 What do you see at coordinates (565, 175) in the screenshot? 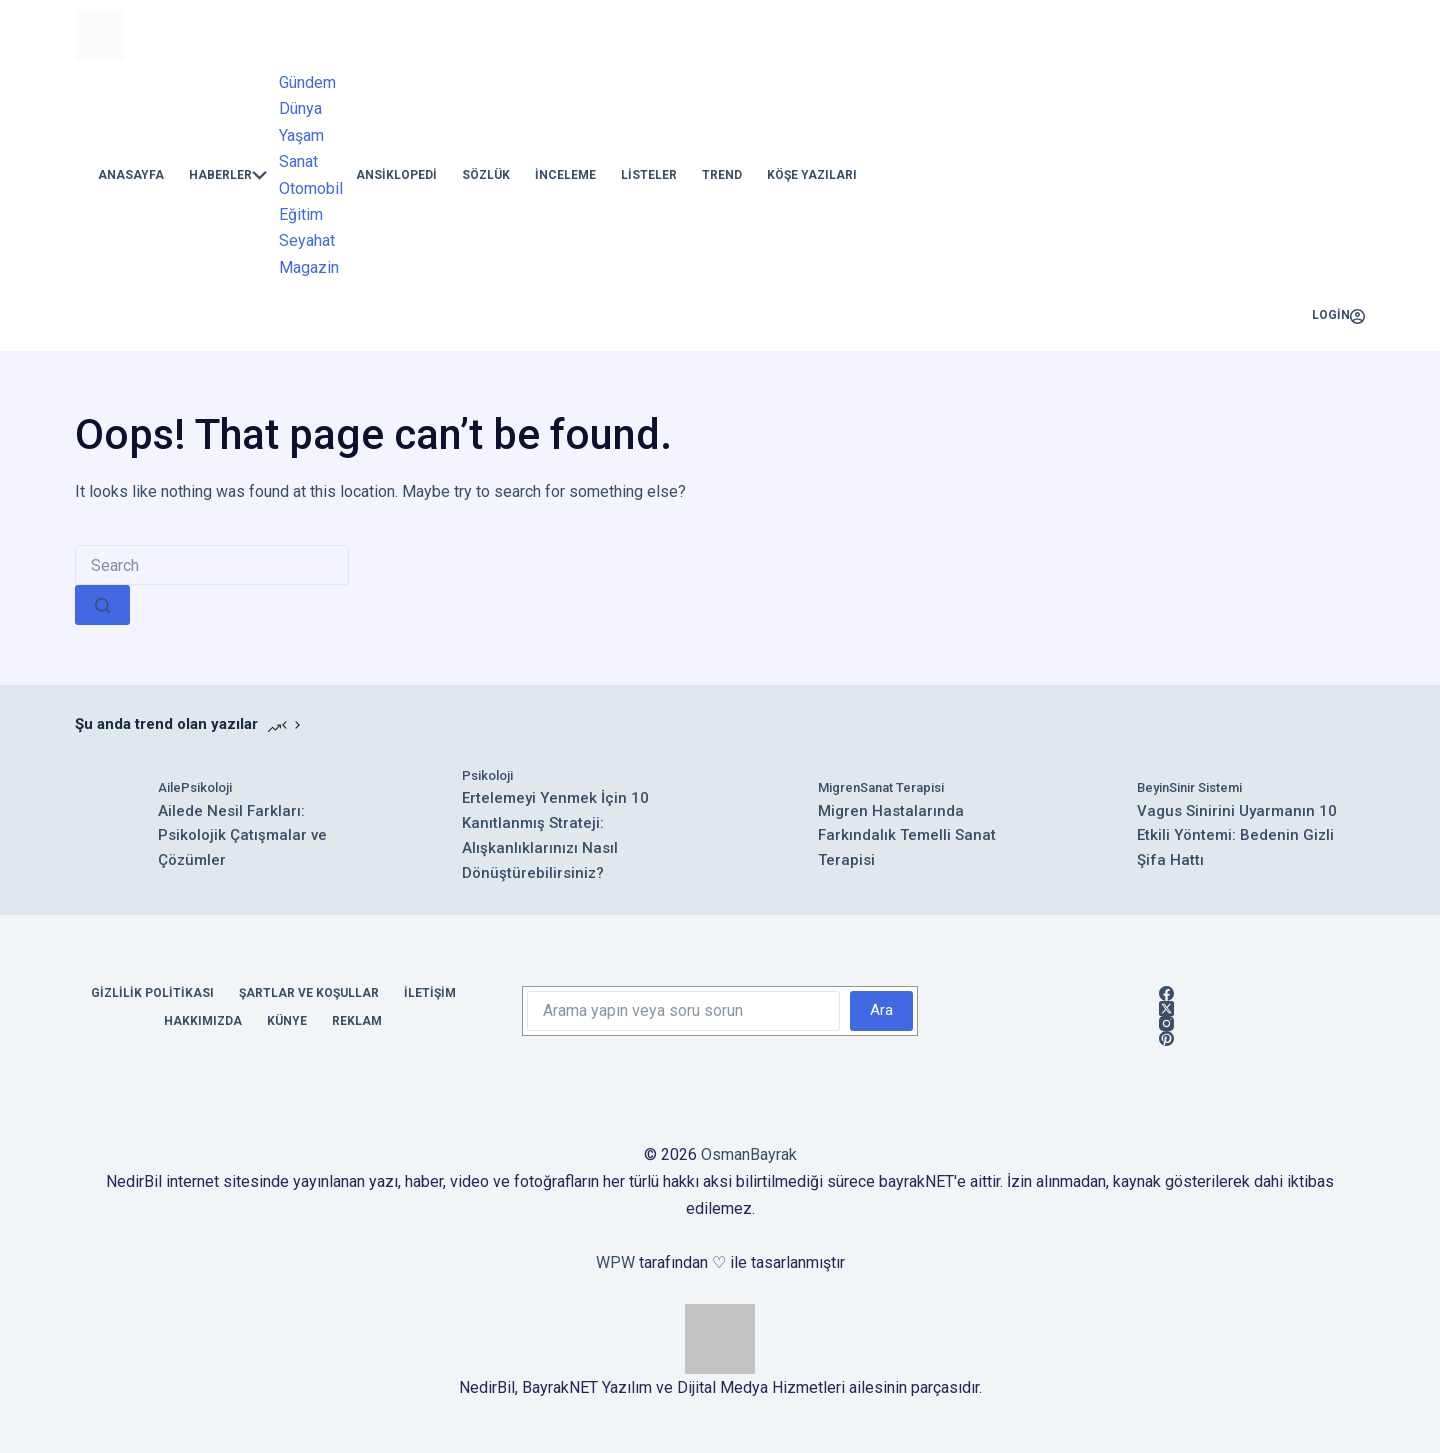
I see `İnceleme` at bounding box center [565, 175].